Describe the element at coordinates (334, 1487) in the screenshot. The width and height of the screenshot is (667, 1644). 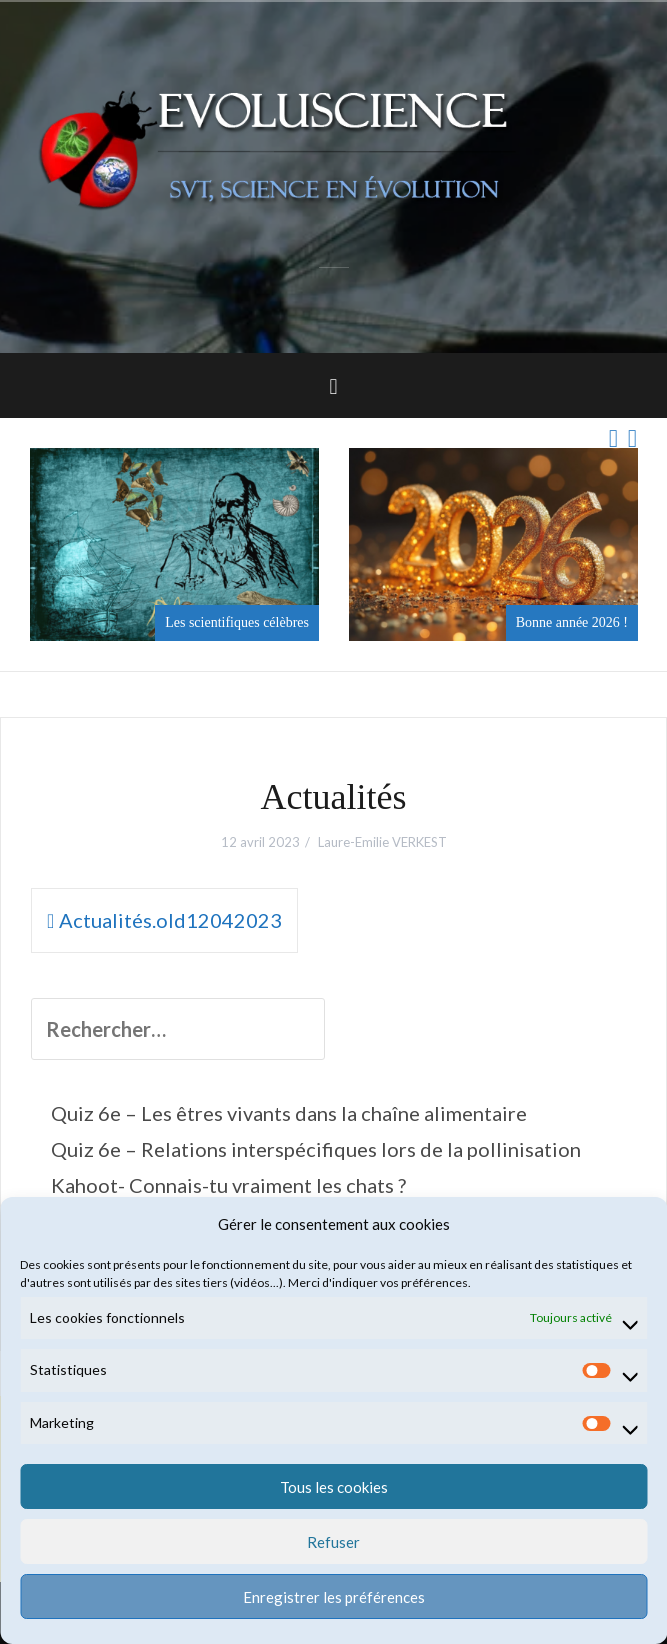
I see `Tous les cookies` at that location.